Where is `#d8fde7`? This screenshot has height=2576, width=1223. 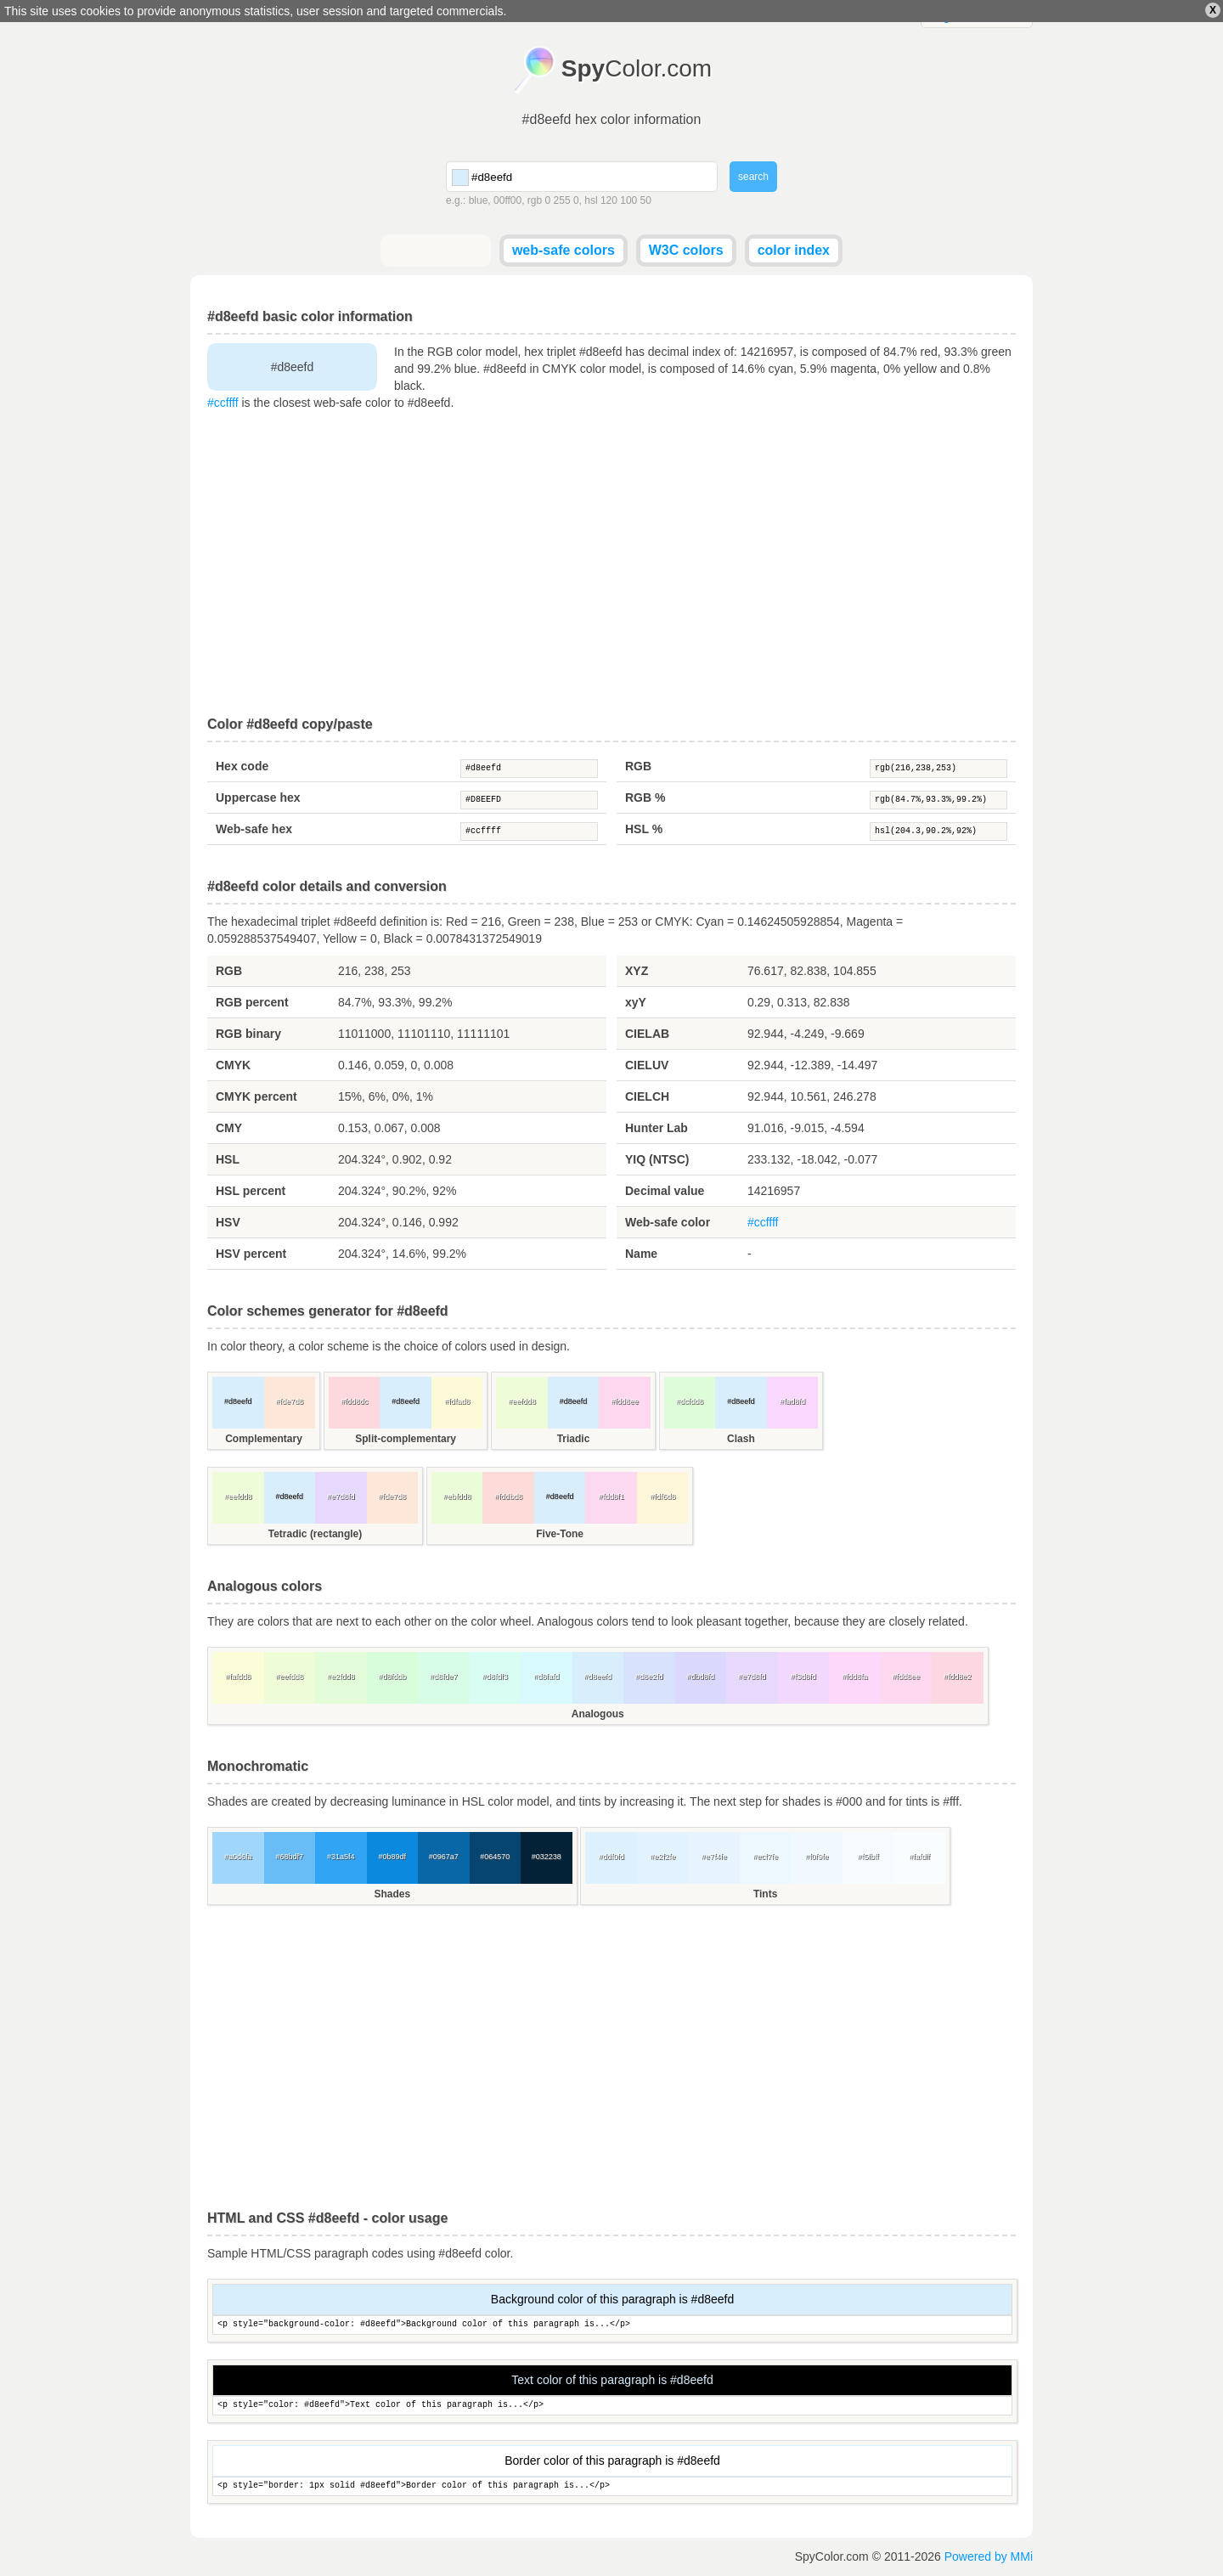
#d8fde7 is located at coordinates (444, 1676).